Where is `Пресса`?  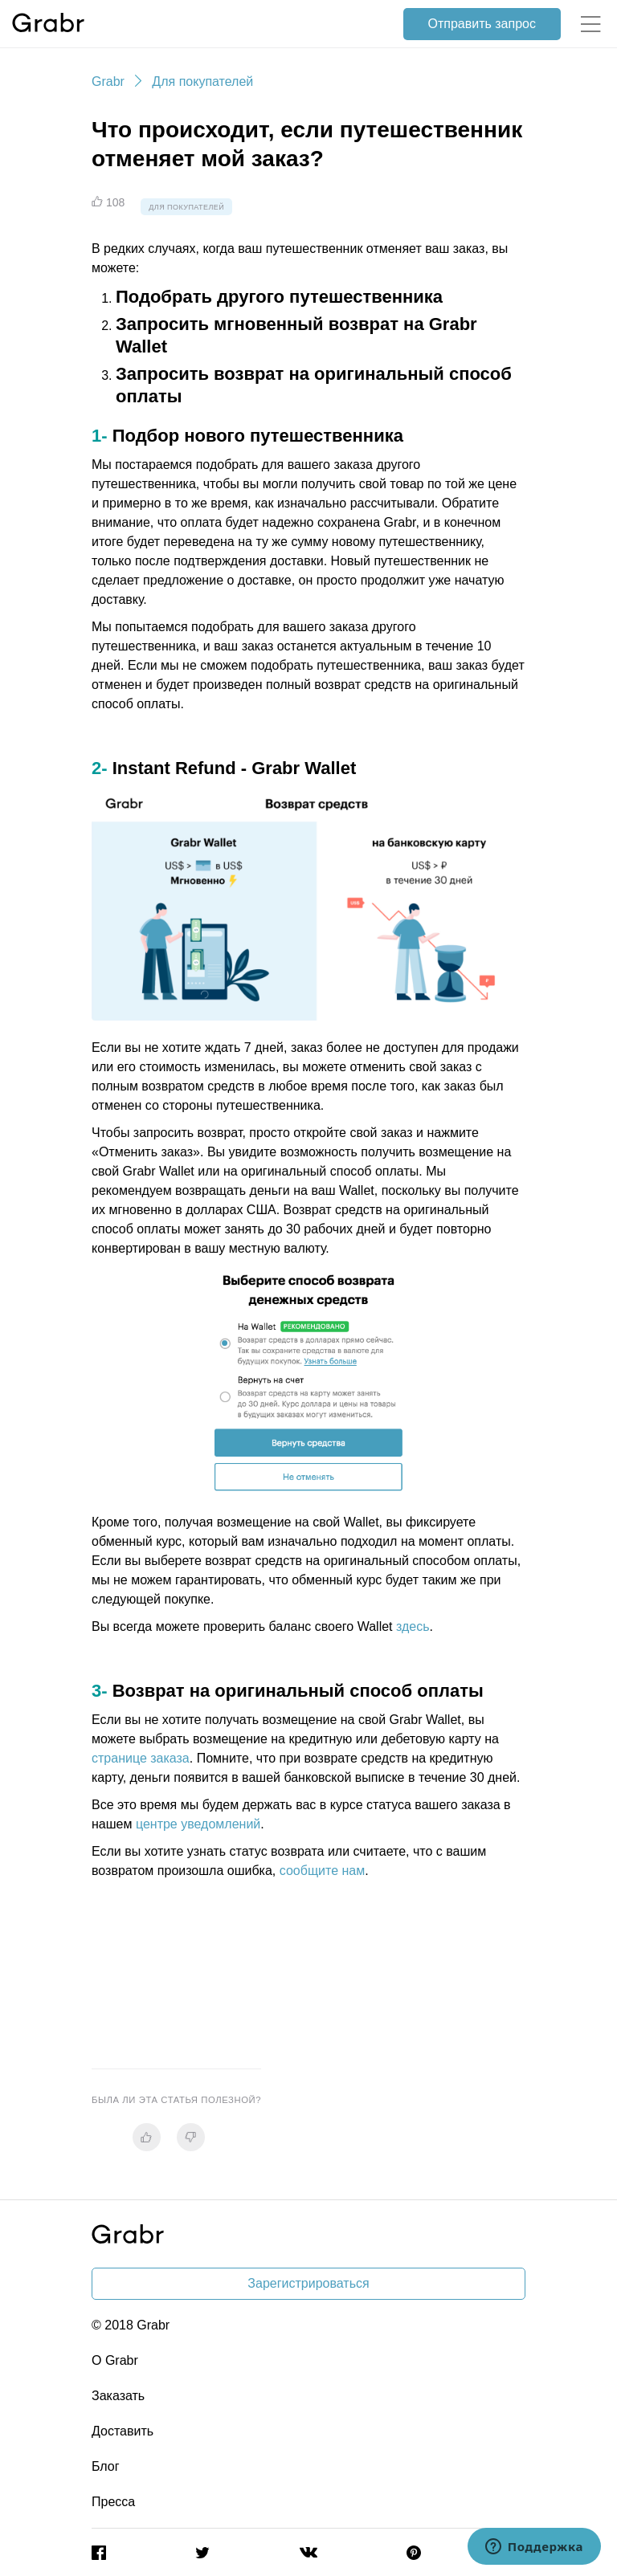
Пресса is located at coordinates (113, 2502).